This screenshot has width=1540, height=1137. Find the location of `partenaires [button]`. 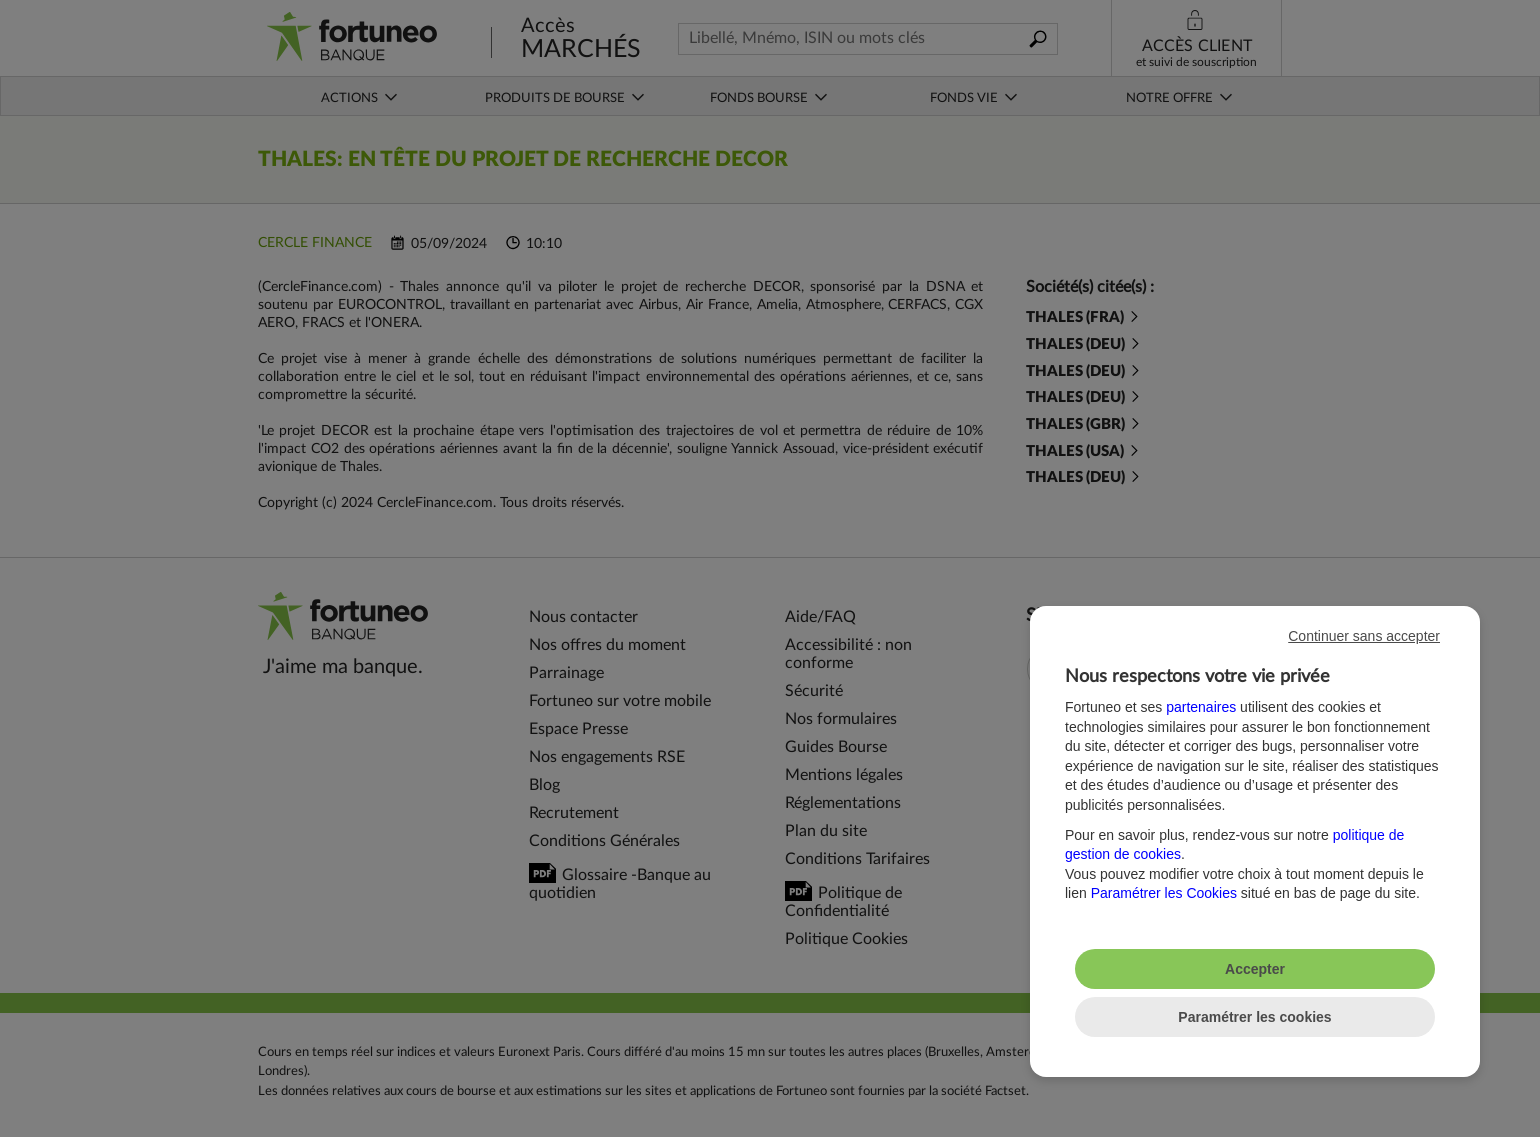

partenaires [button] is located at coordinates (1201, 707).